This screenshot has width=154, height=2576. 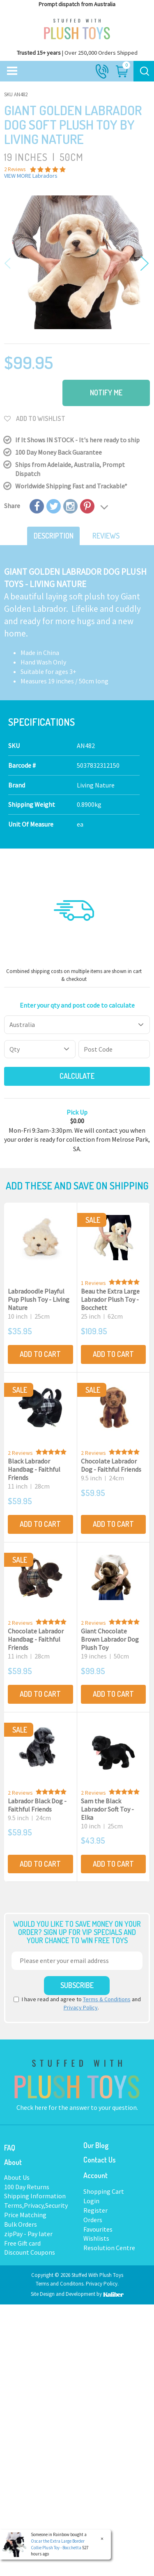 What do you see at coordinates (92, 2220) in the screenshot?
I see `Orders` at bounding box center [92, 2220].